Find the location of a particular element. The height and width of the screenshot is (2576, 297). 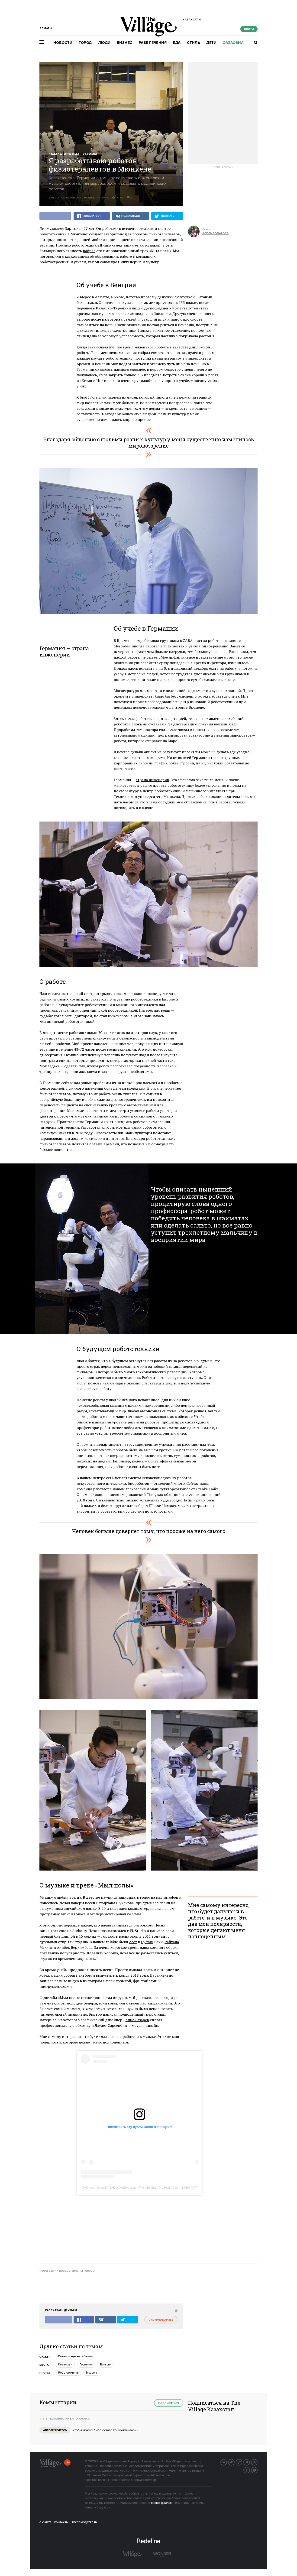

Даулет Сарсенбин is located at coordinates (111, 2025).